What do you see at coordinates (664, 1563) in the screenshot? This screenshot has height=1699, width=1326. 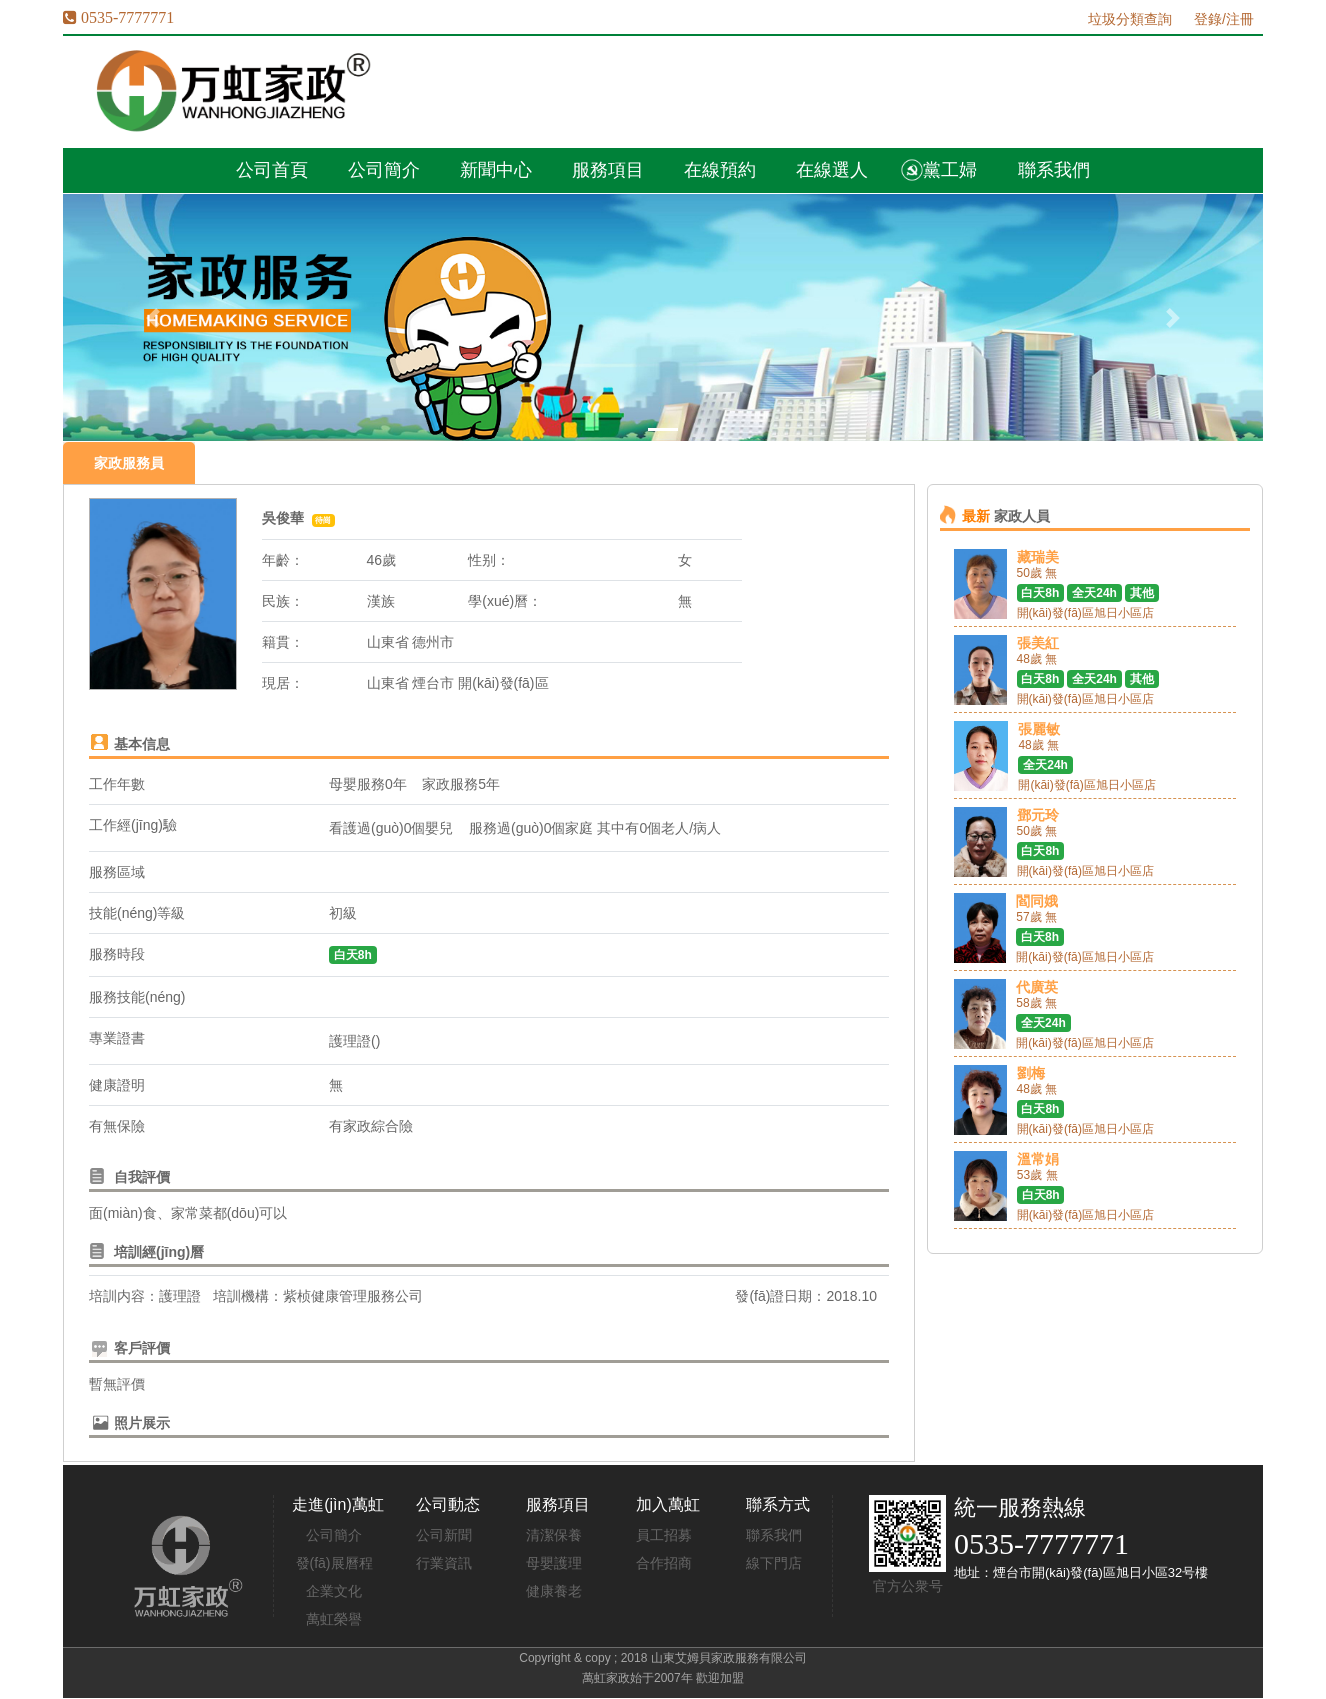 I see `合作招商` at bounding box center [664, 1563].